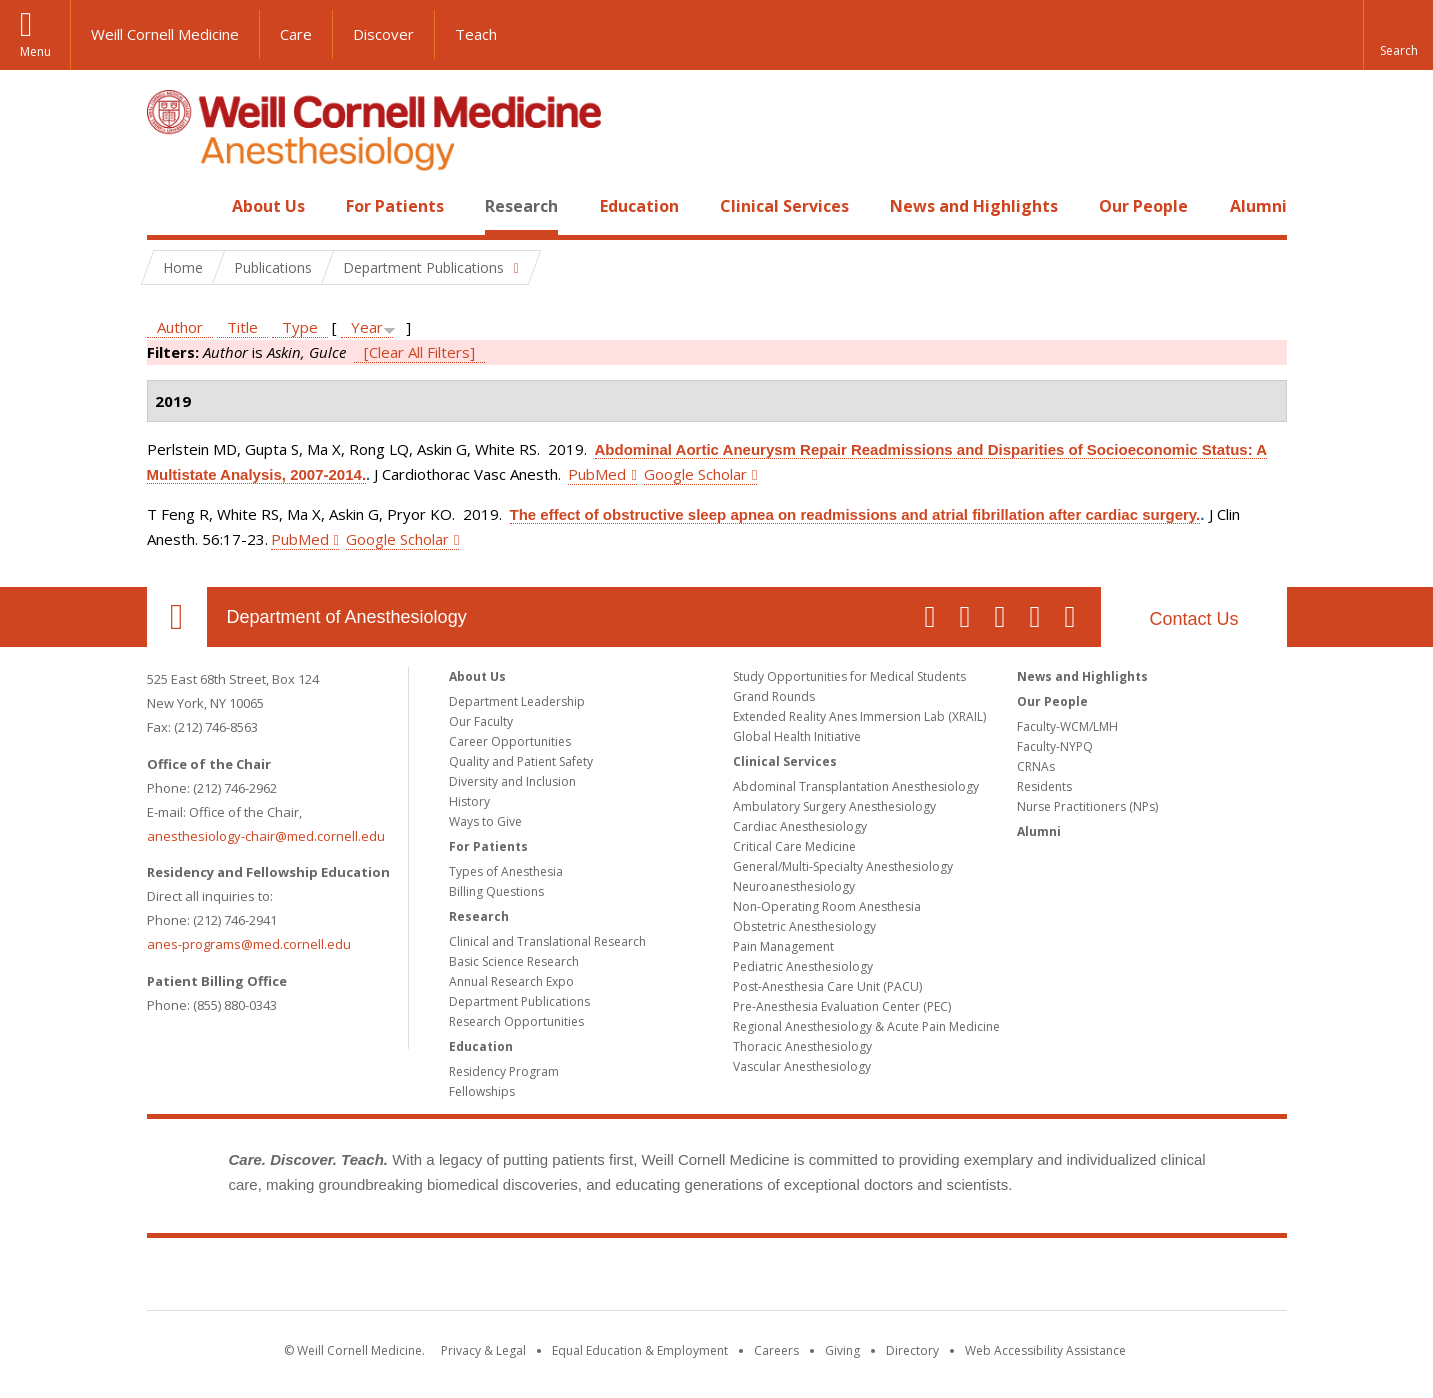 The height and width of the screenshot is (1398, 1433). Describe the element at coordinates (859, 716) in the screenshot. I see `Extended Reality Anes Immersion Lab (XRAIL)` at that location.